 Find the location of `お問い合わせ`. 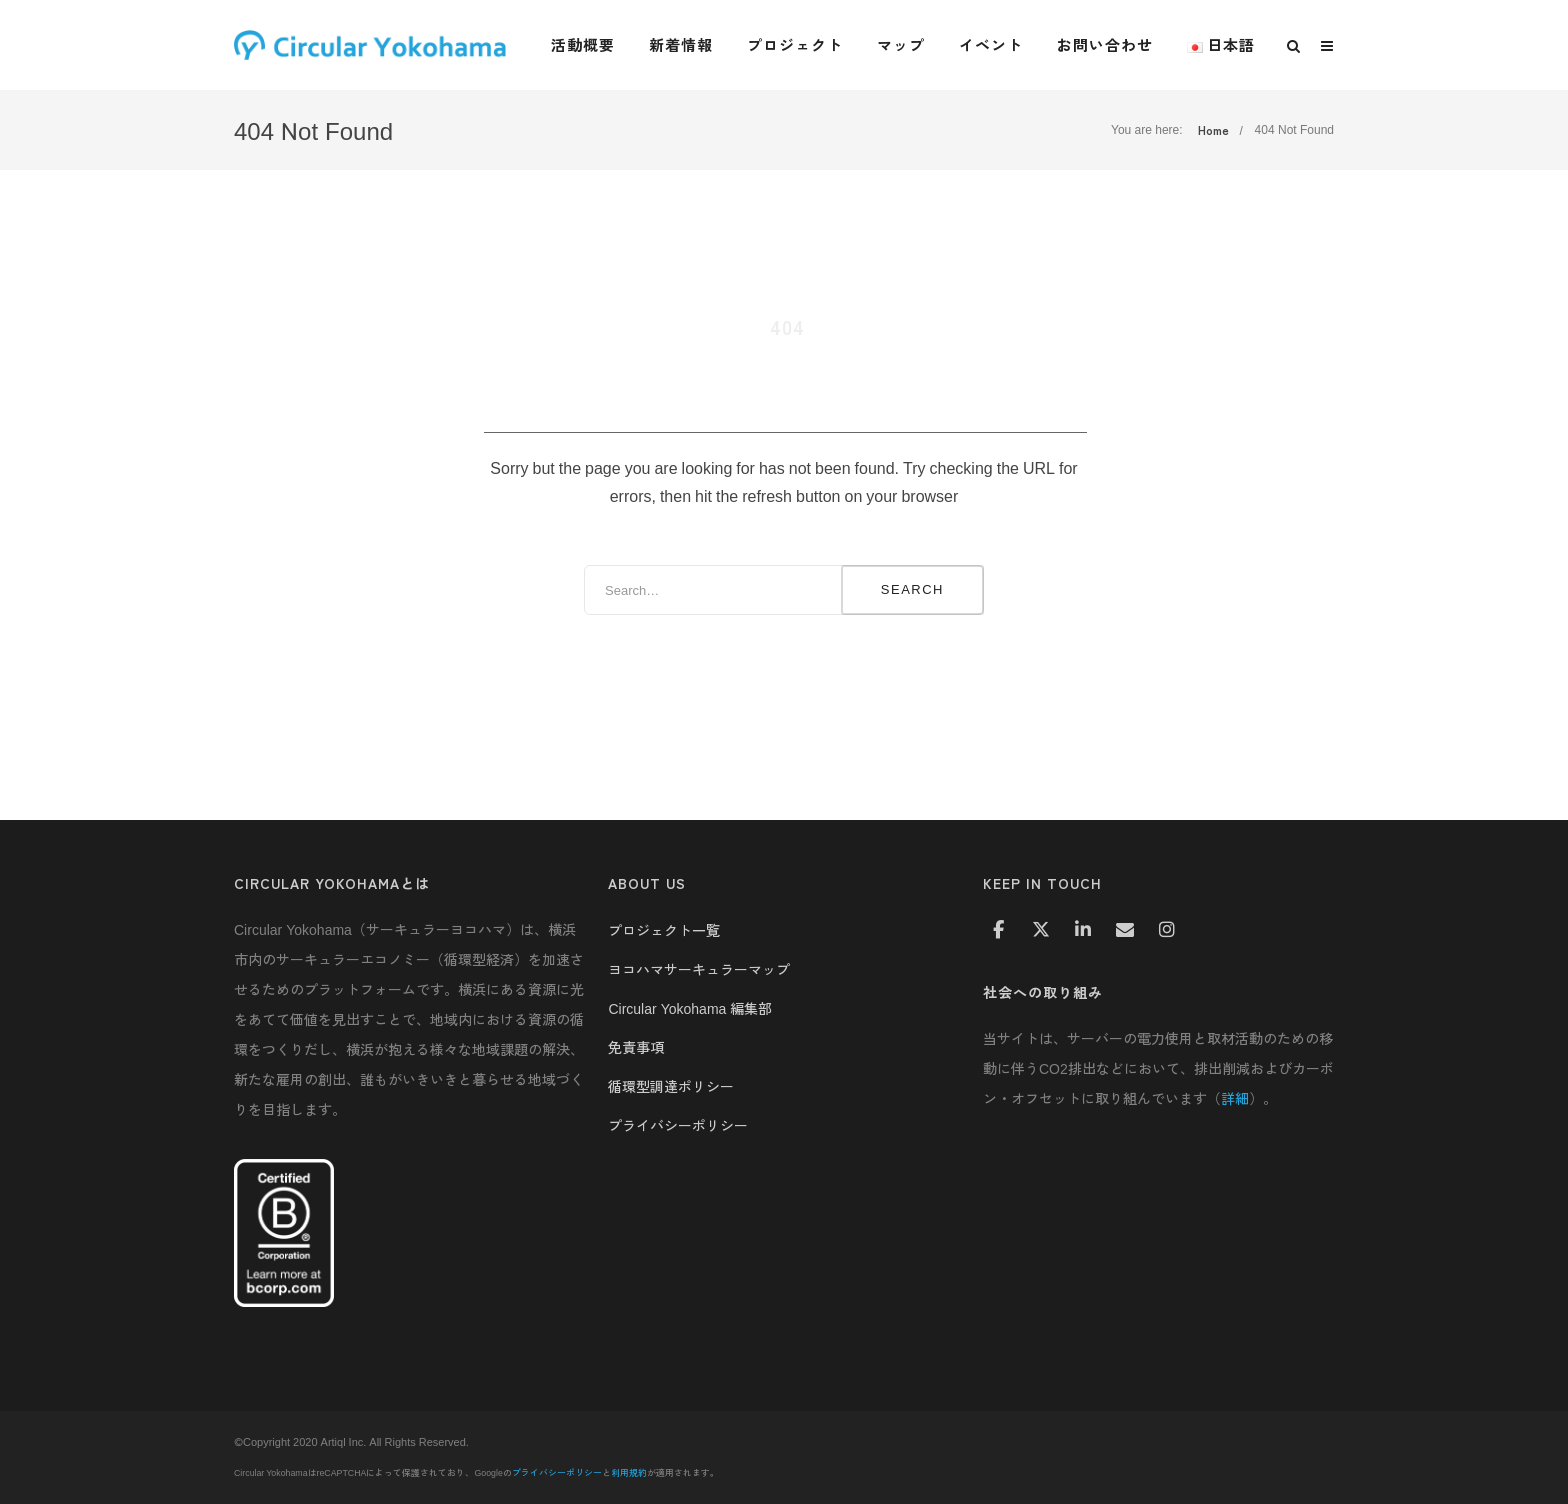

お問い合わせ is located at coordinates (1105, 45).